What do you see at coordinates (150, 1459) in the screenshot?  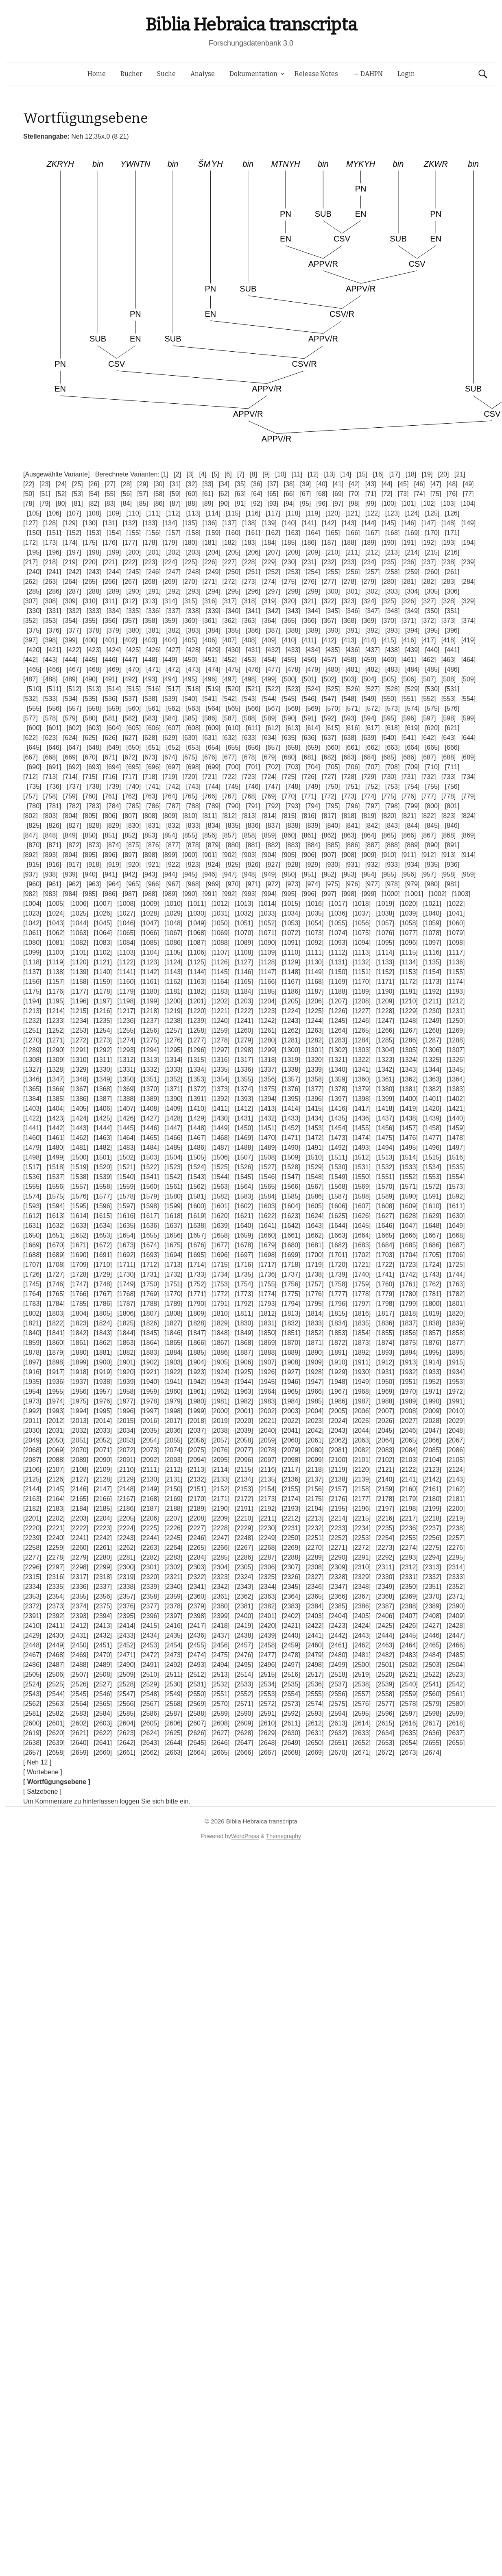 I see `[2092]` at bounding box center [150, 1459].